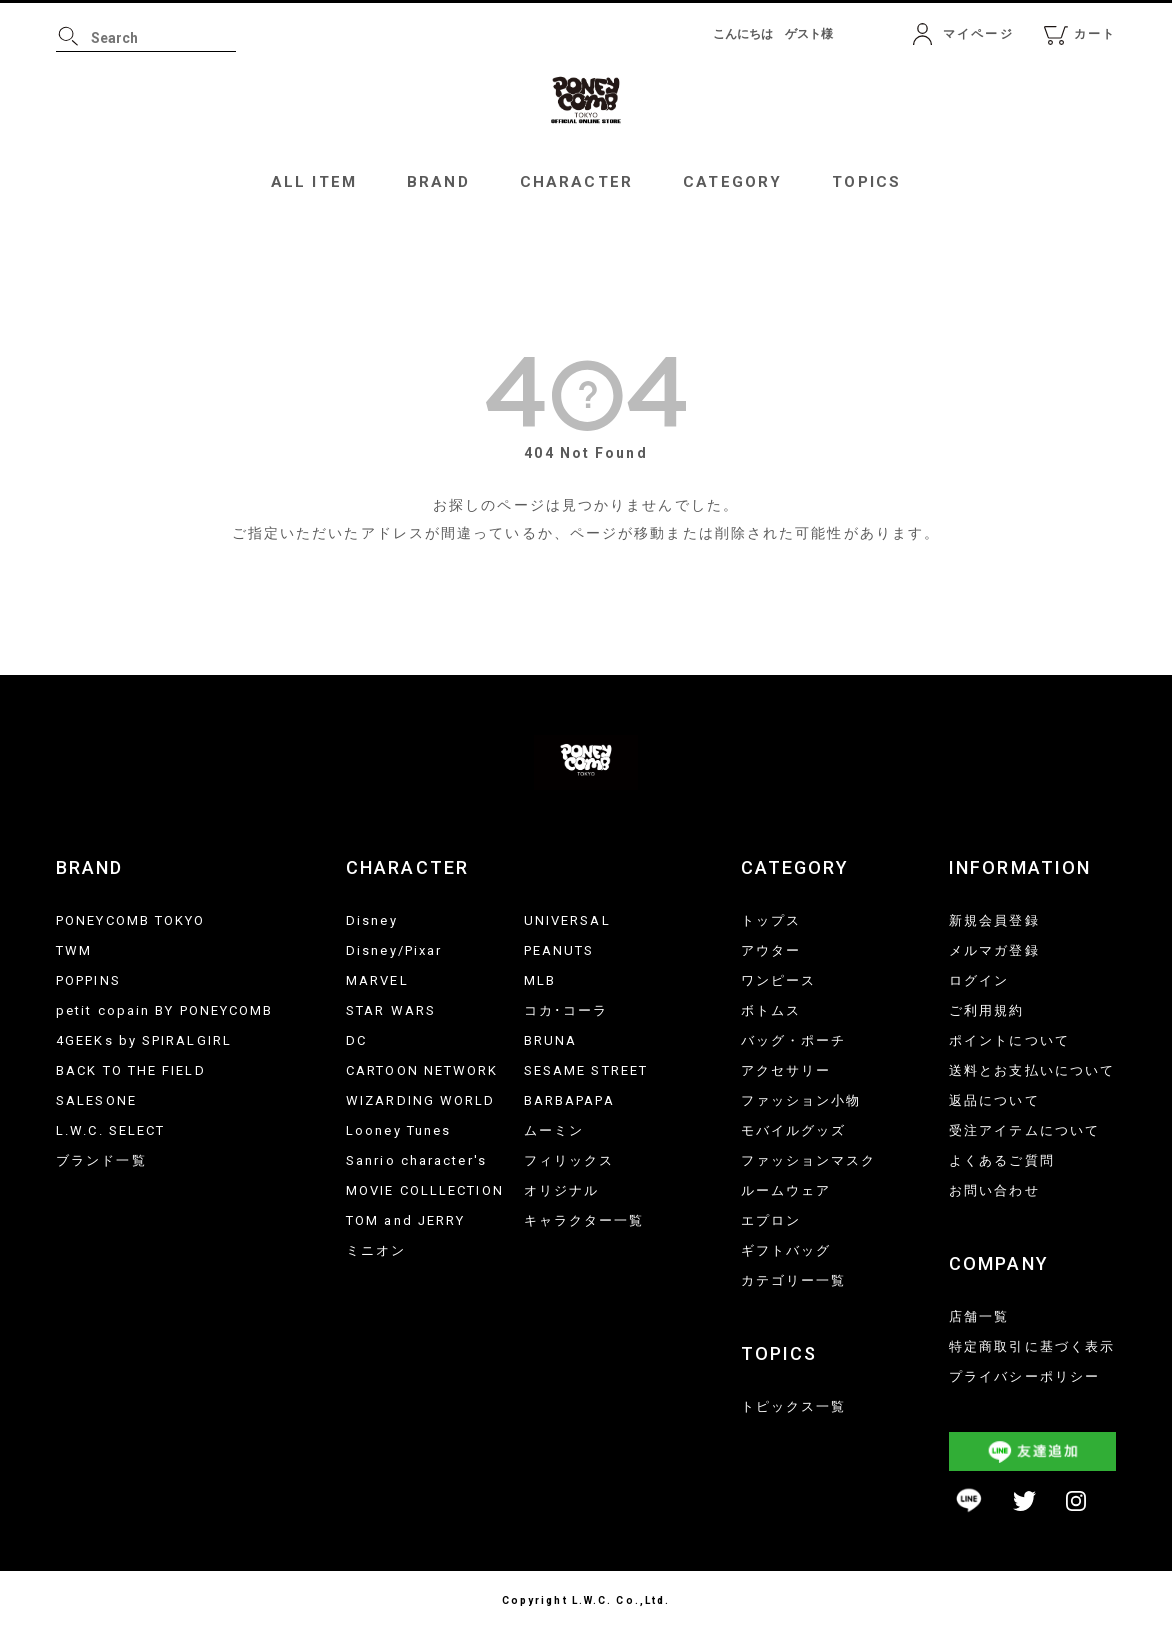  Describe the element at coordinates (569, 1100) in the screenshot. I see `BARBAPAPA` at that location.